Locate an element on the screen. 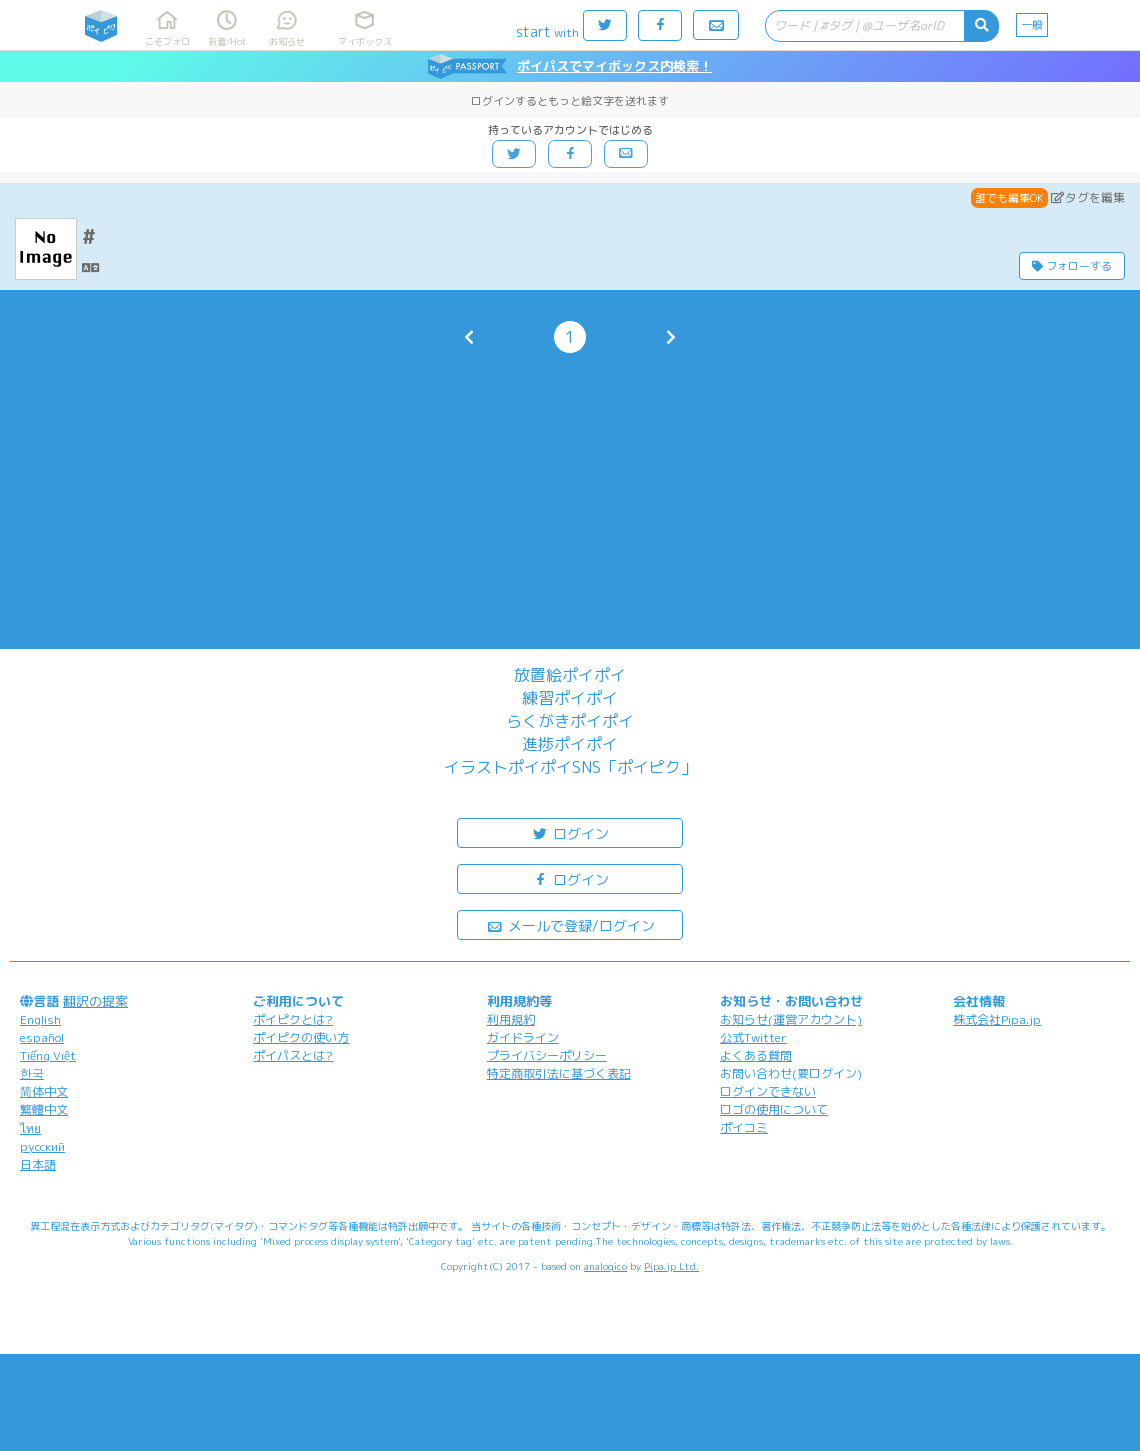 The width and height of the screenshot is (1140, 1451). ログインできない is located at coordinates (768, 1091).